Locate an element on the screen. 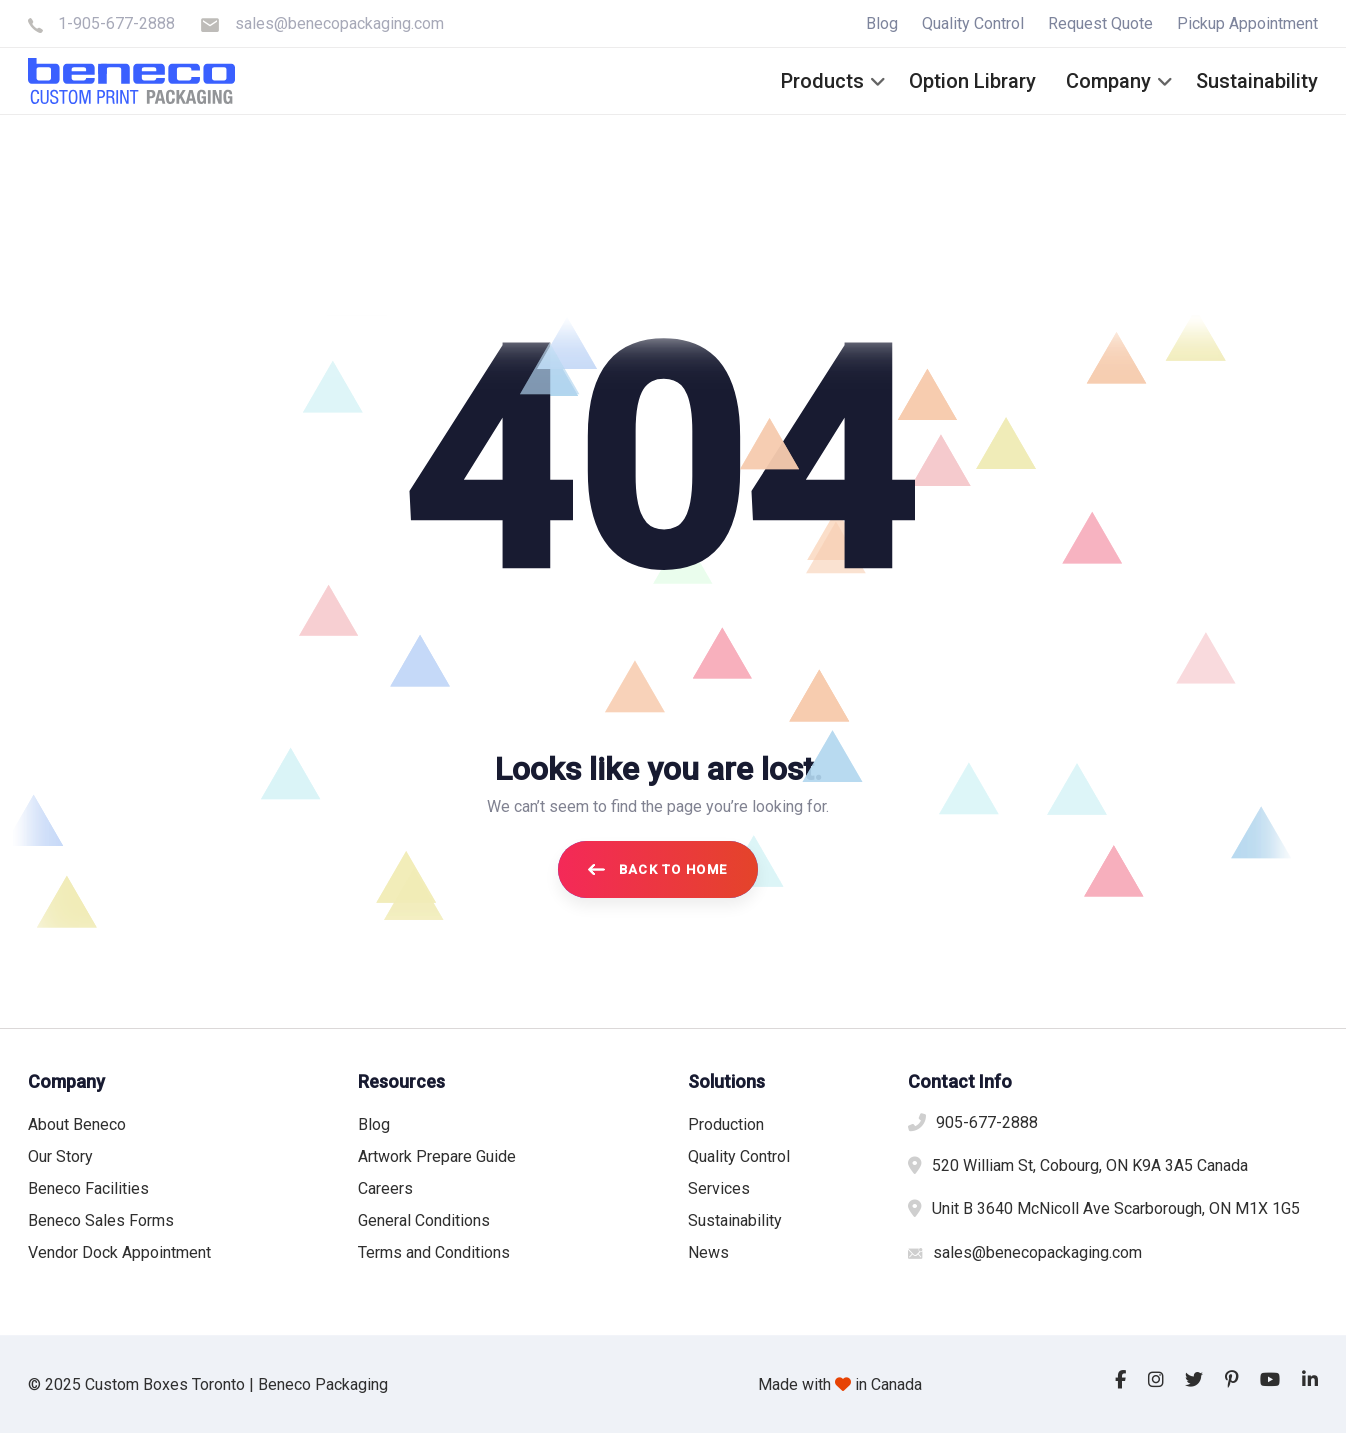 This screenshot has width=1346, height=1433. Terms and Conditions is located at coordinates (434, 1252).